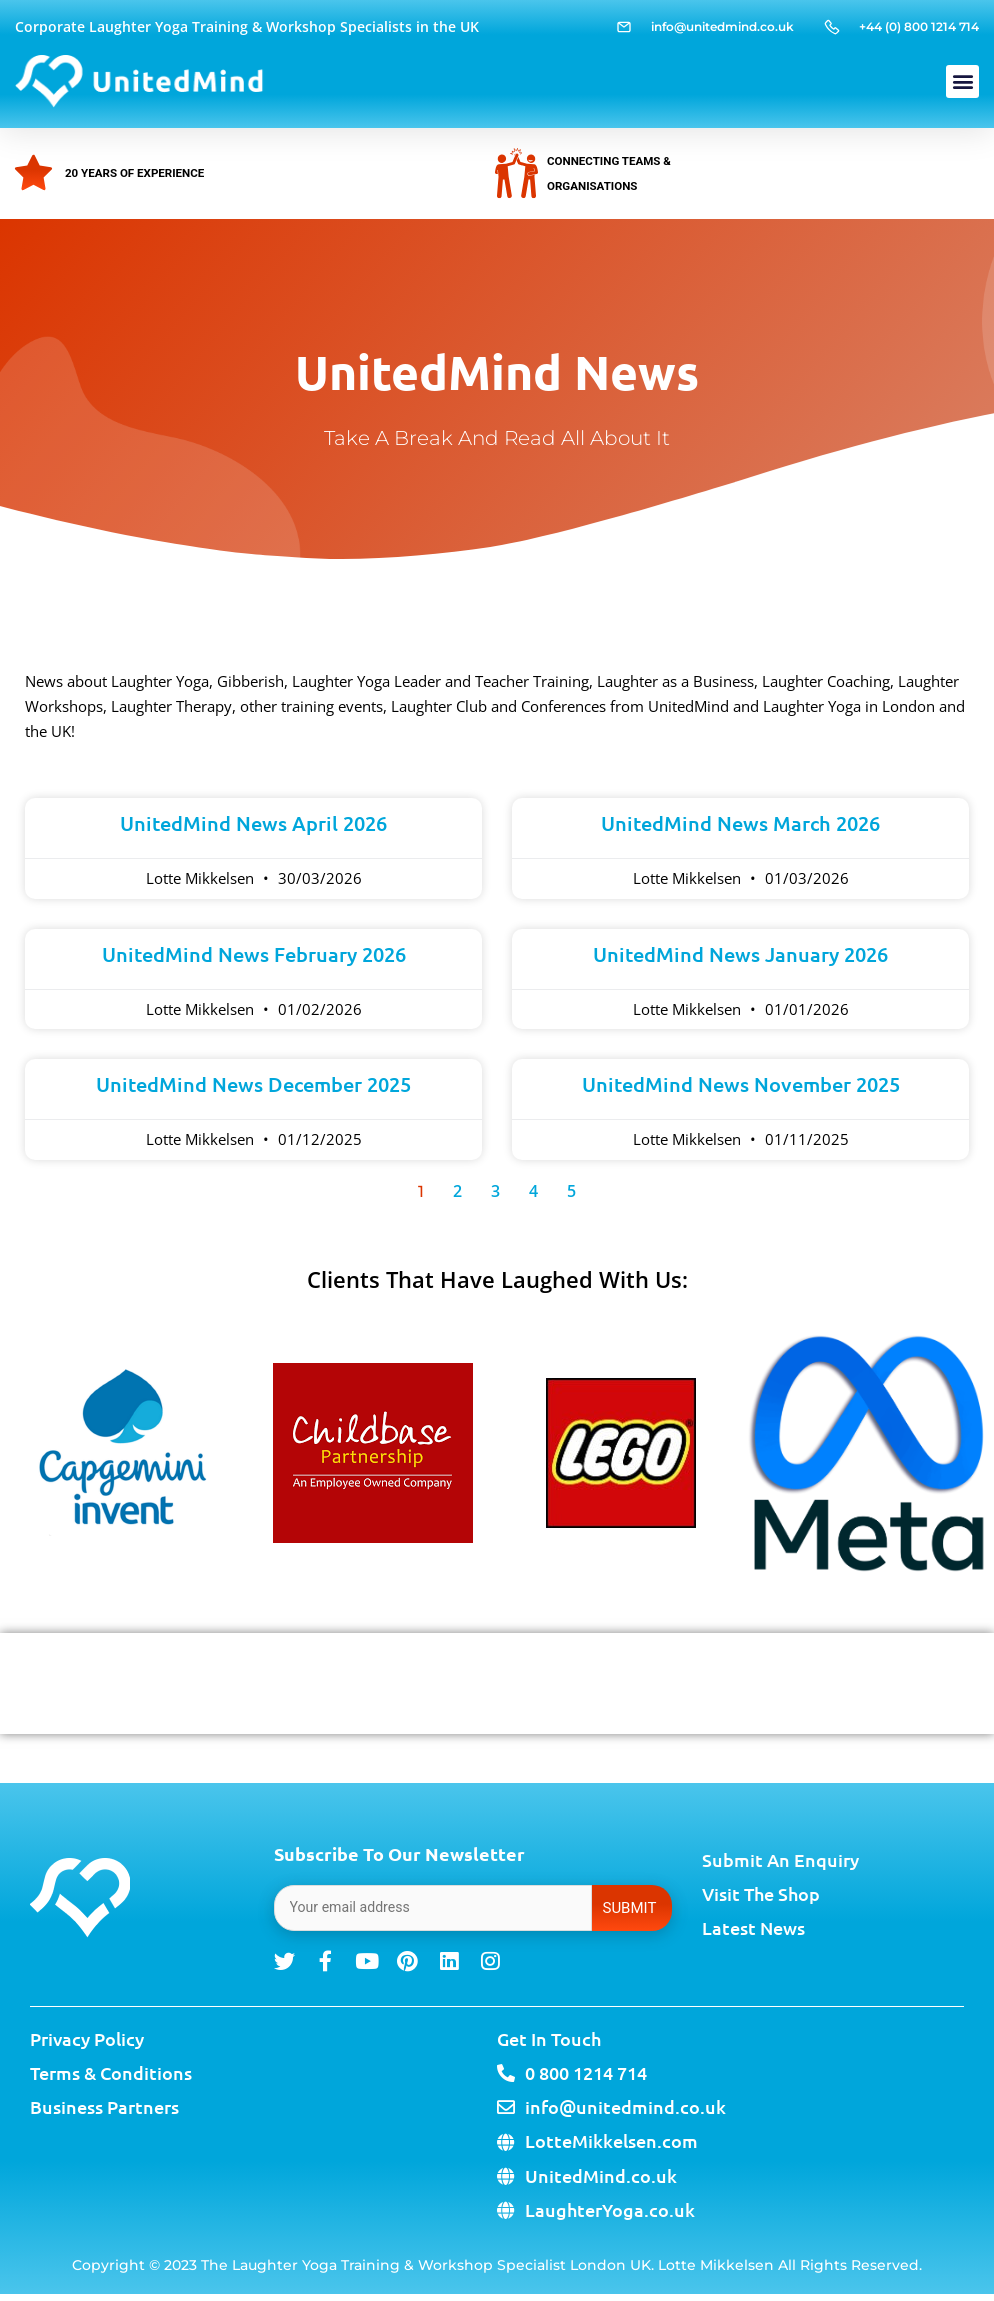 The width and height of the screenshot is (994, 2301). I want to click on UnitedMind News March 2026, so click(740, 823).